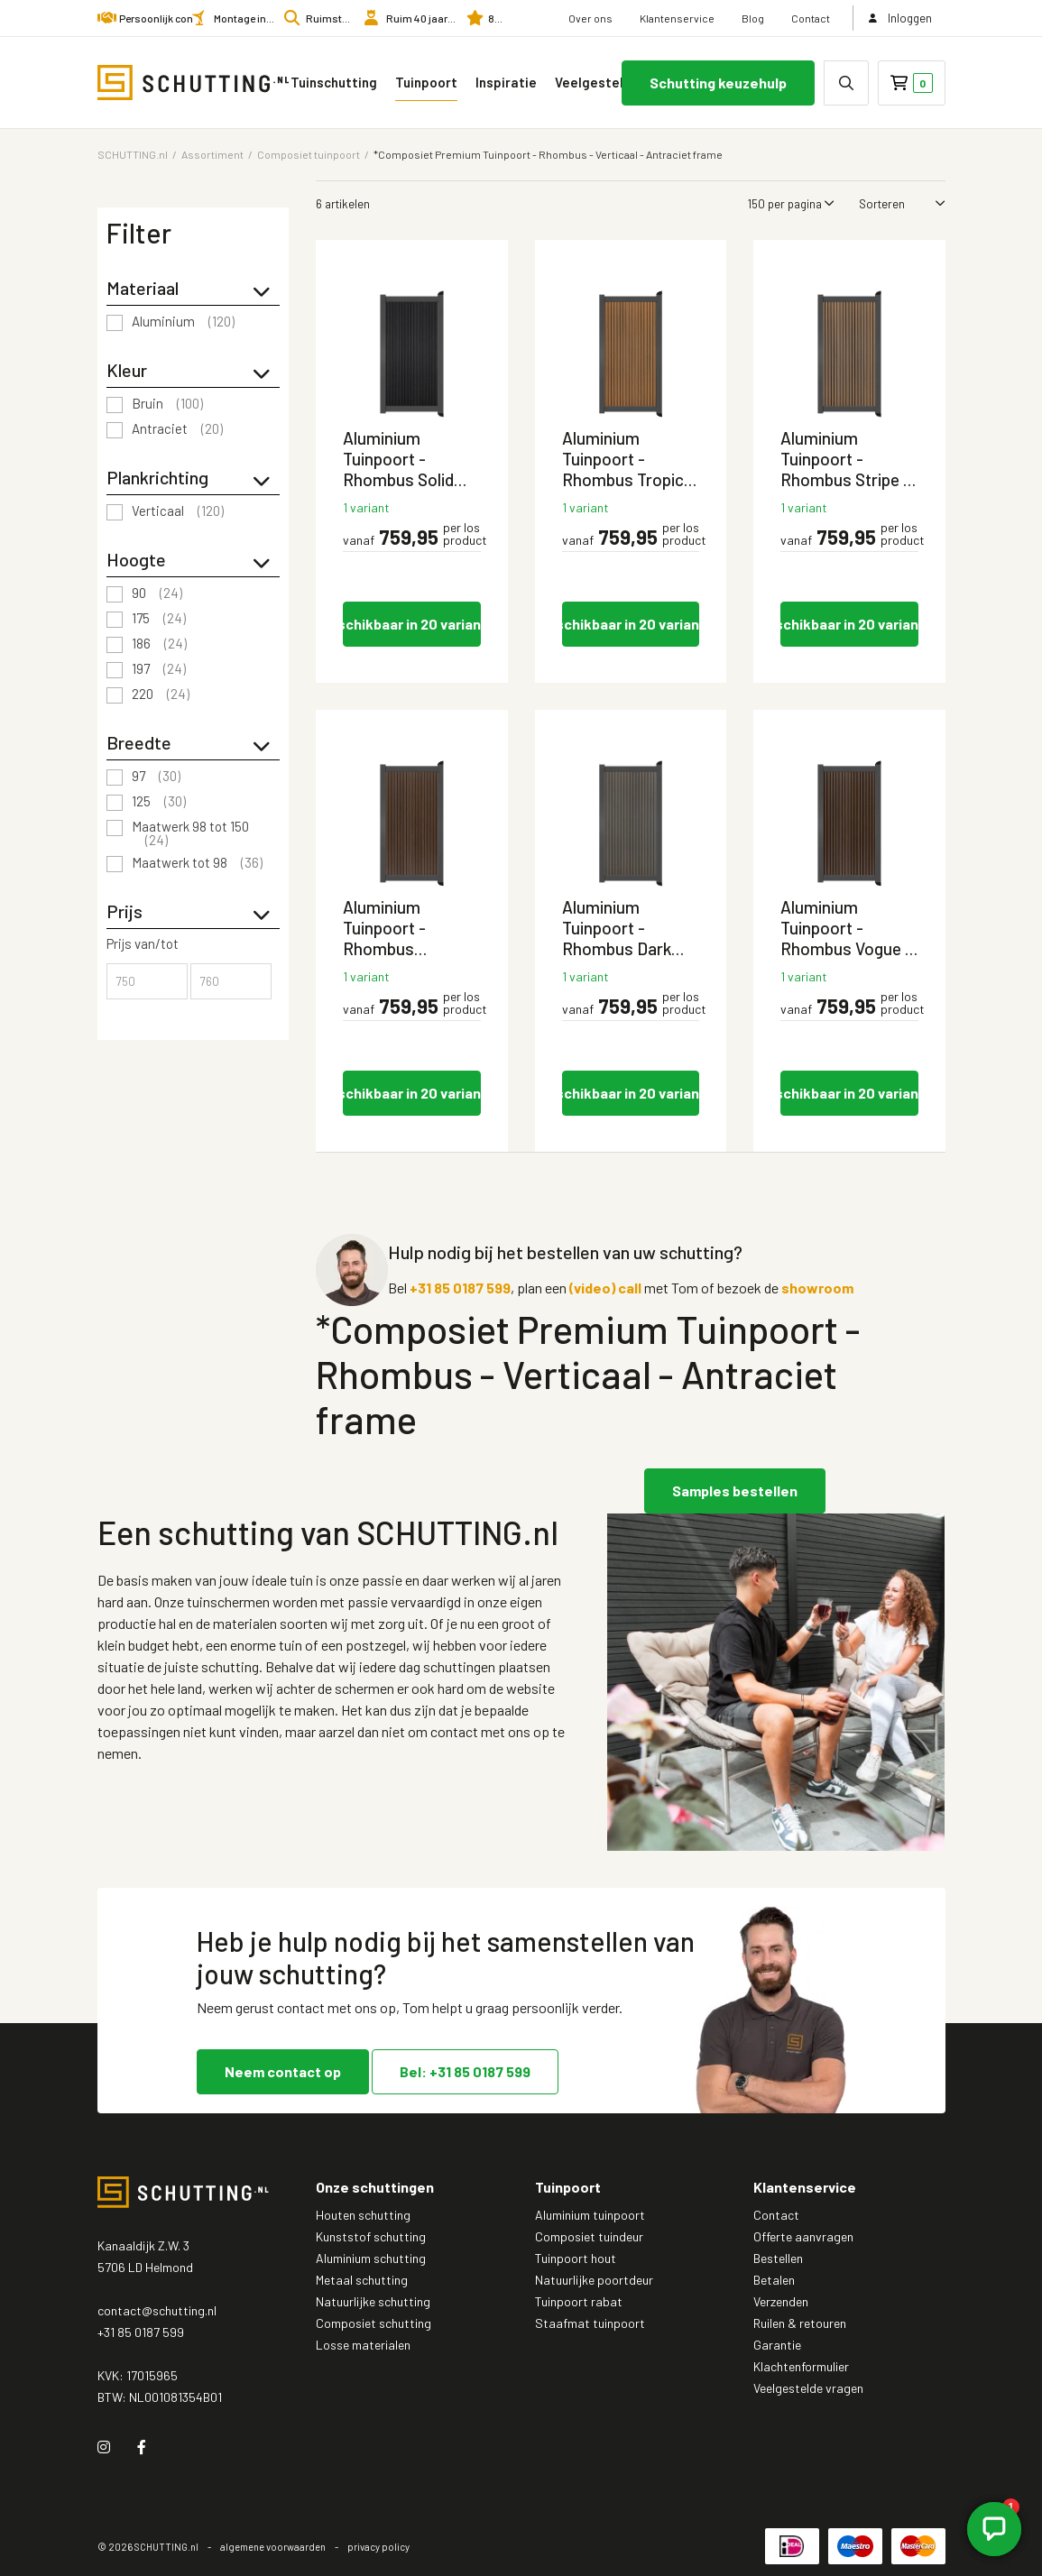 The height and width of the screenshot is (2576, 1042). I want to click on Maatwerk 98 tot 150, so click(190, 833).